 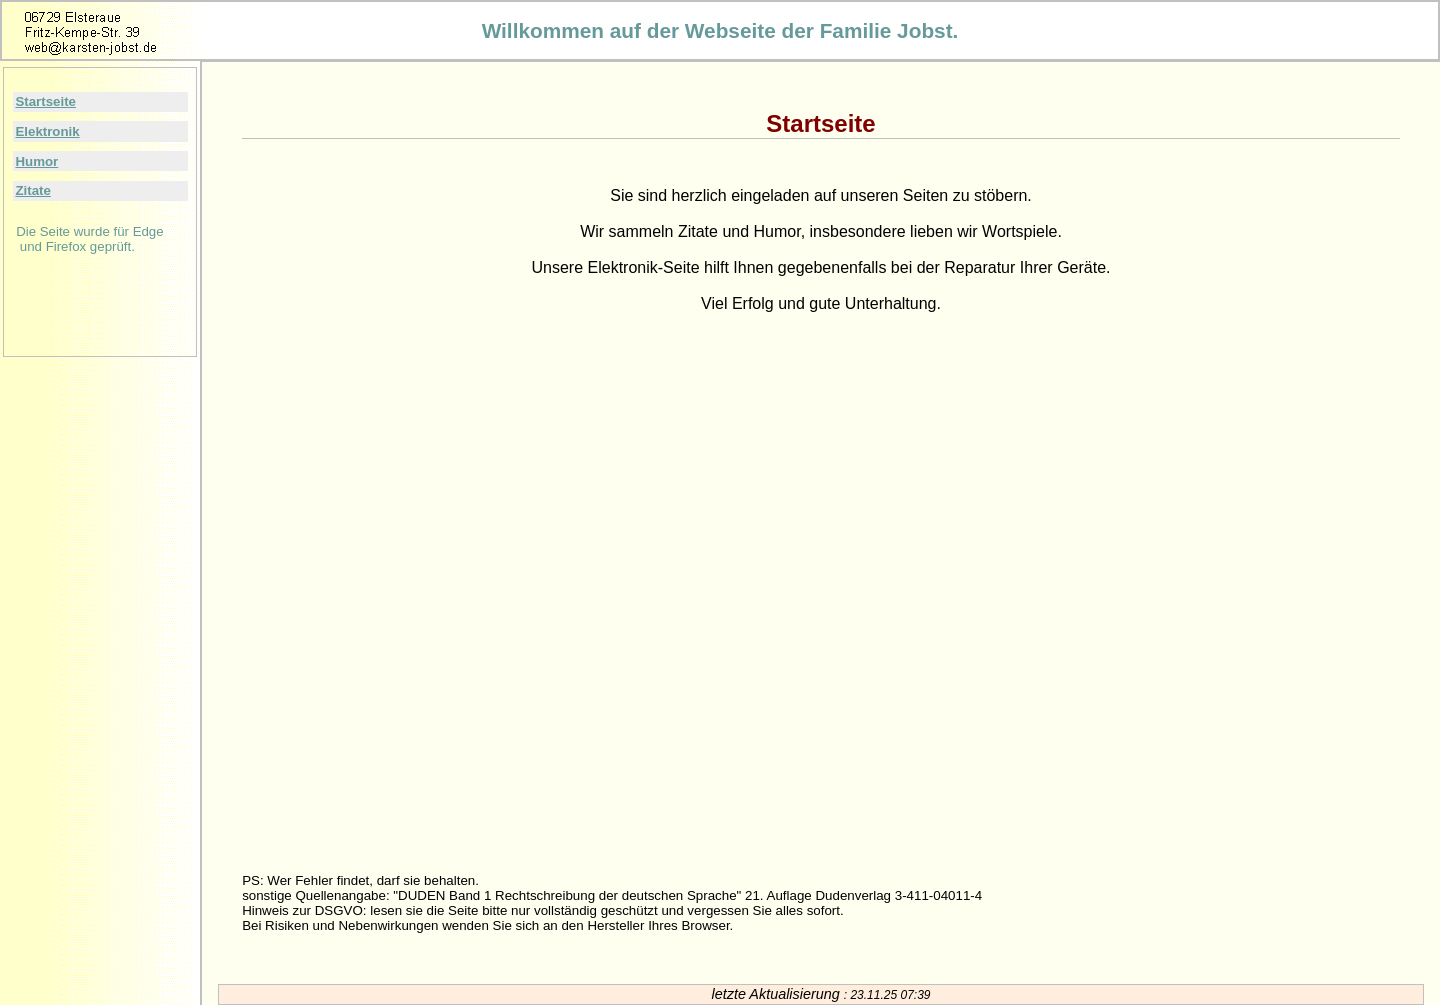 I want to click on Elektronik, so click(x=47, y=131).